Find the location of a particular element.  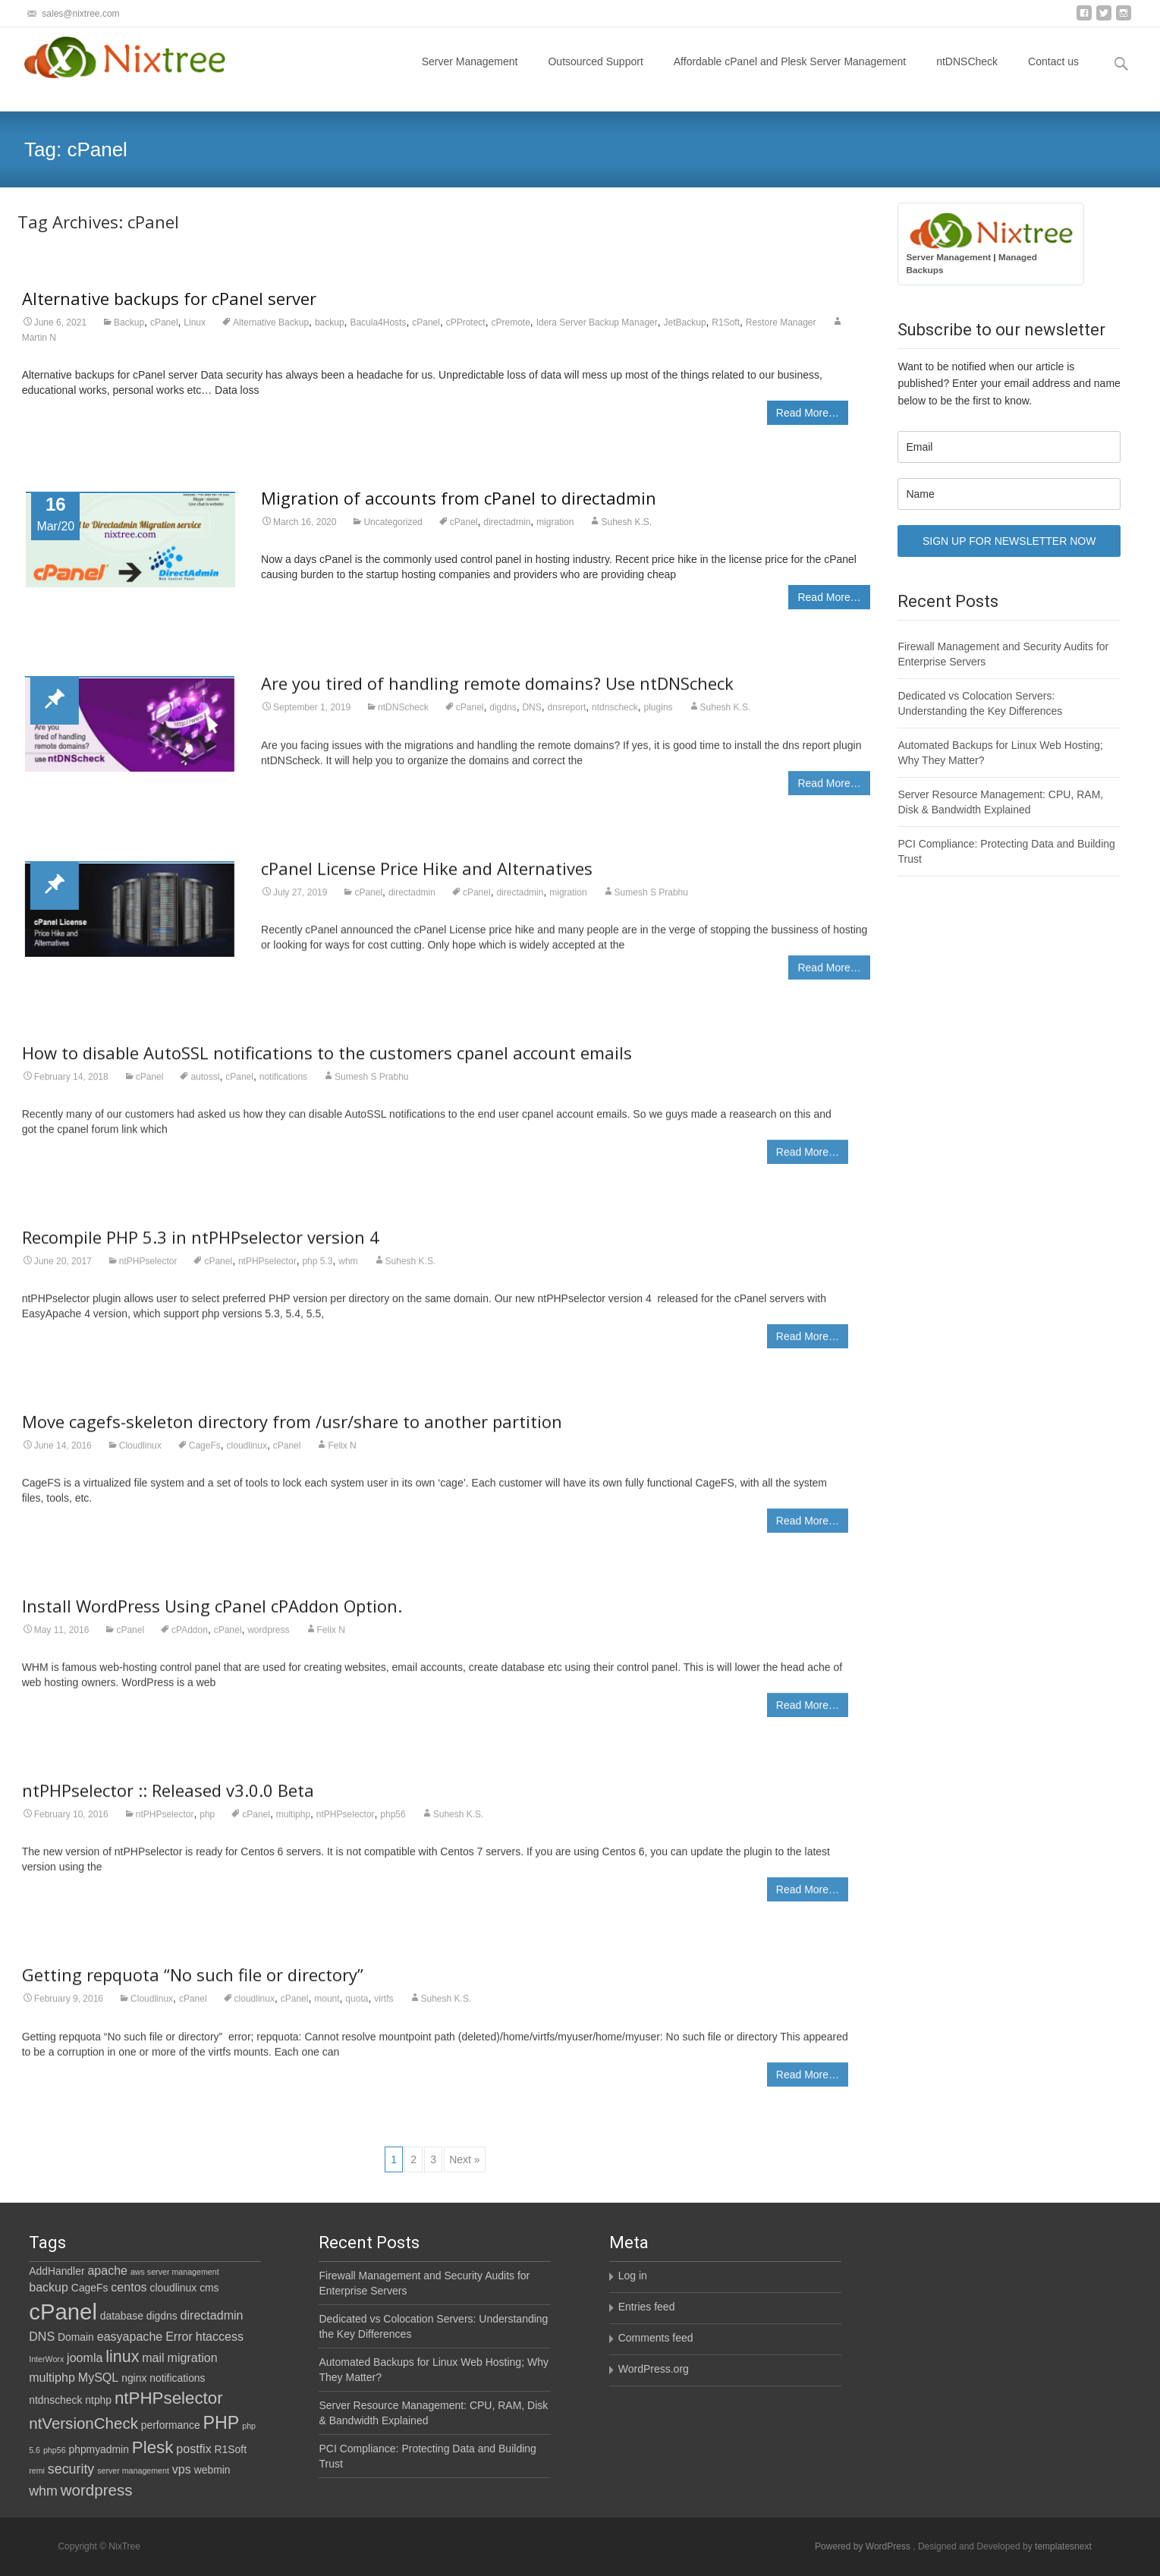

php 5.3 is located at coordinates (317, 1272).